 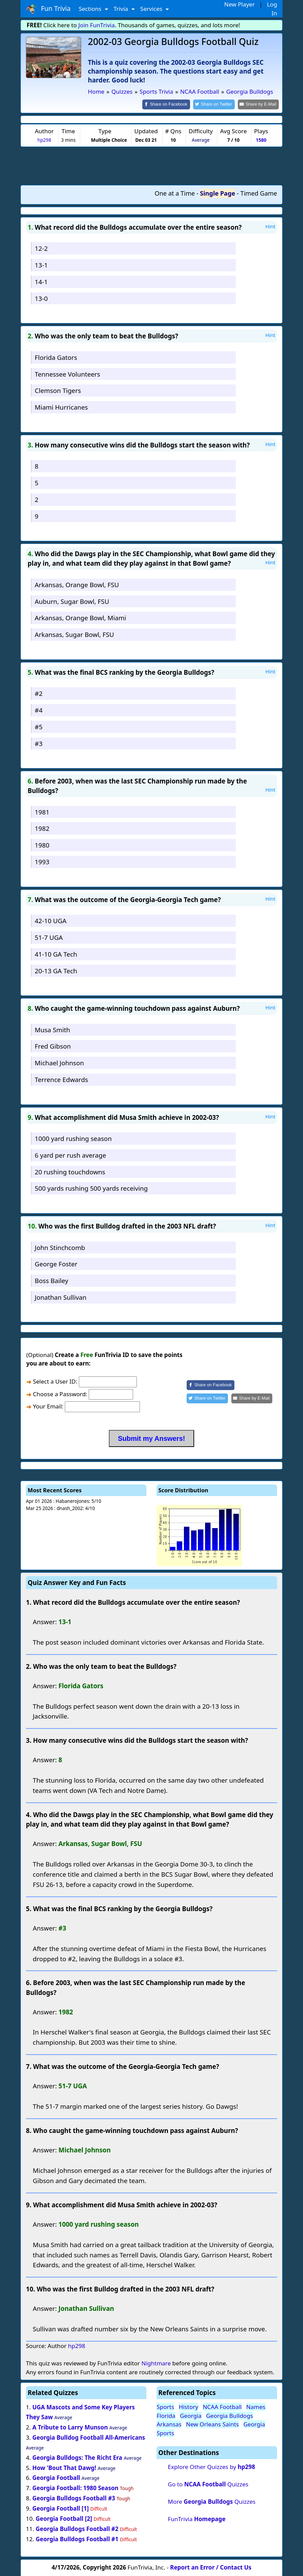 I want to click on A Tribute to Larry Munson, so click(x=70, y=2426).